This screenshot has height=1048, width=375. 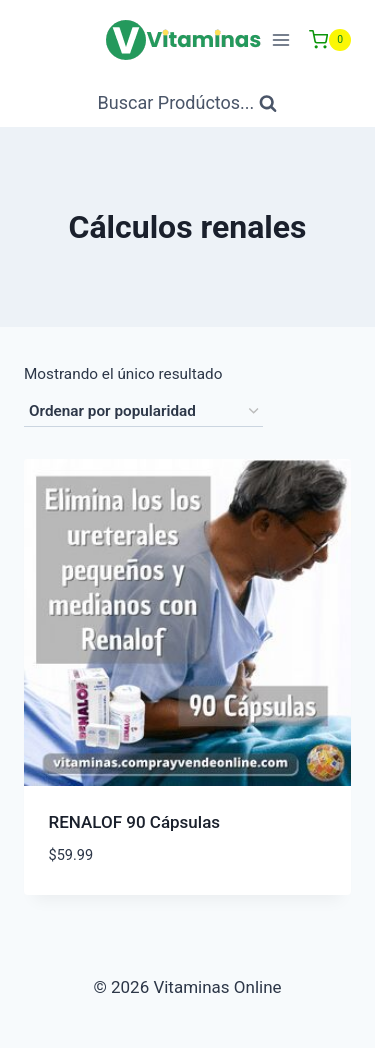 I want to click on RENALOF 90 Cápsulas, so click(x=135, y=822).